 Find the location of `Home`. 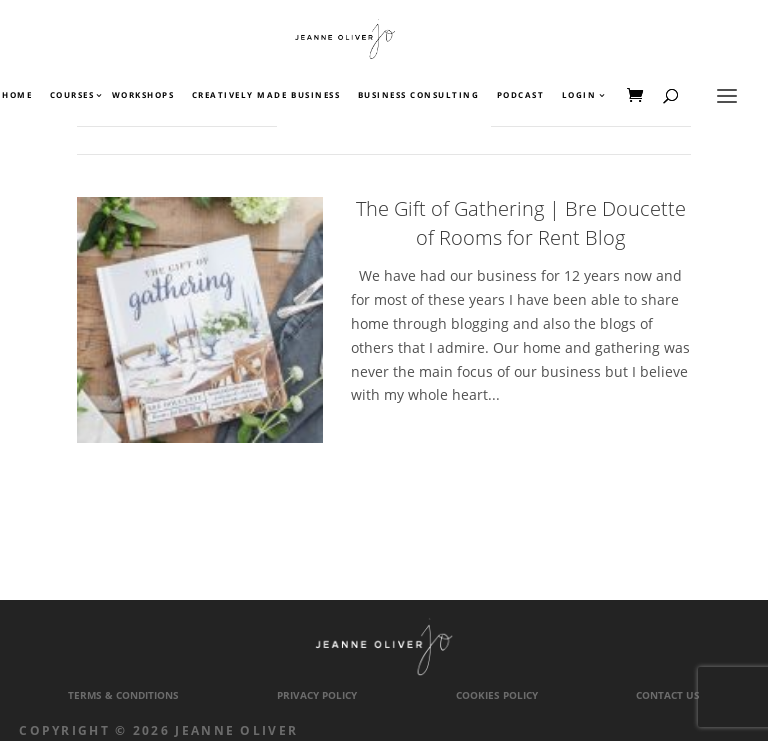

Home is located at coordinates (17, 96).